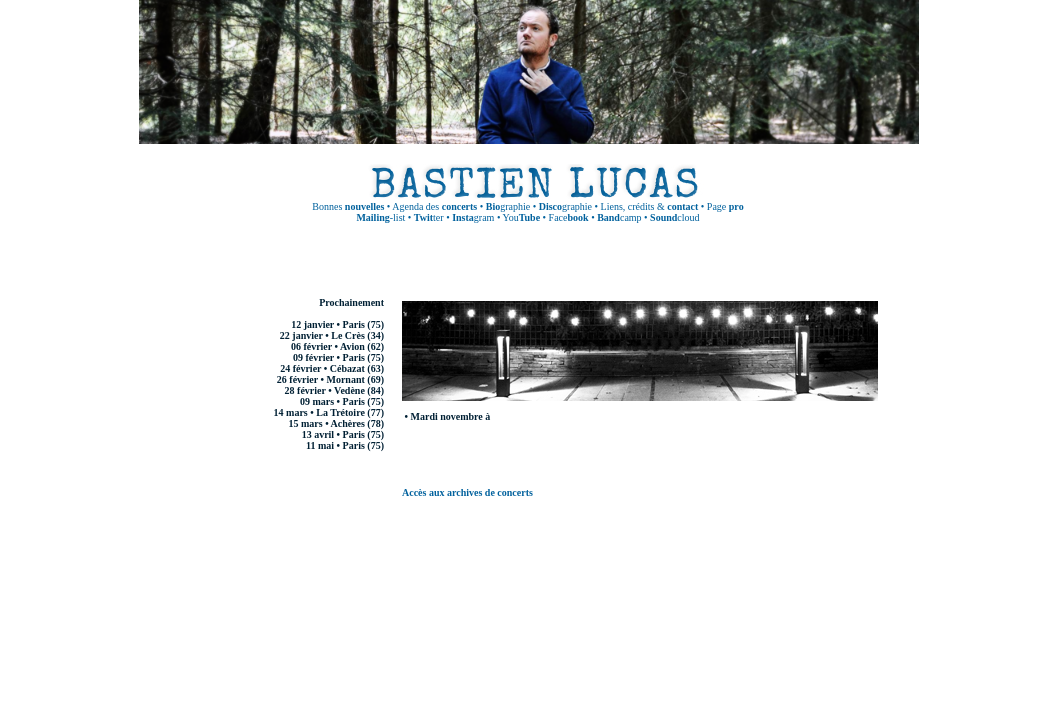 The width and height of the screenshot is (1058, 720). I want to click on 14 mars • La Trétoire (77), so click(329, 412).